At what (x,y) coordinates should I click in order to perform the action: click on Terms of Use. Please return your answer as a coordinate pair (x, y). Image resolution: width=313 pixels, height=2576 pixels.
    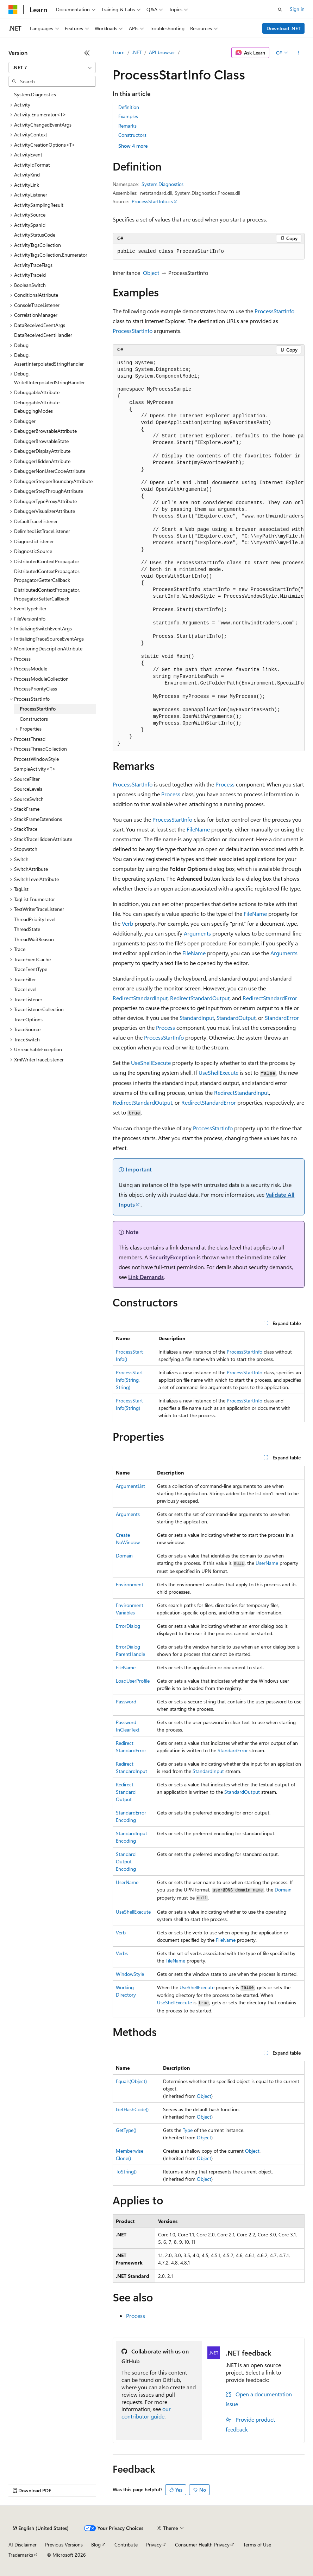
    Looking at the image, I should click on (257, 2544).